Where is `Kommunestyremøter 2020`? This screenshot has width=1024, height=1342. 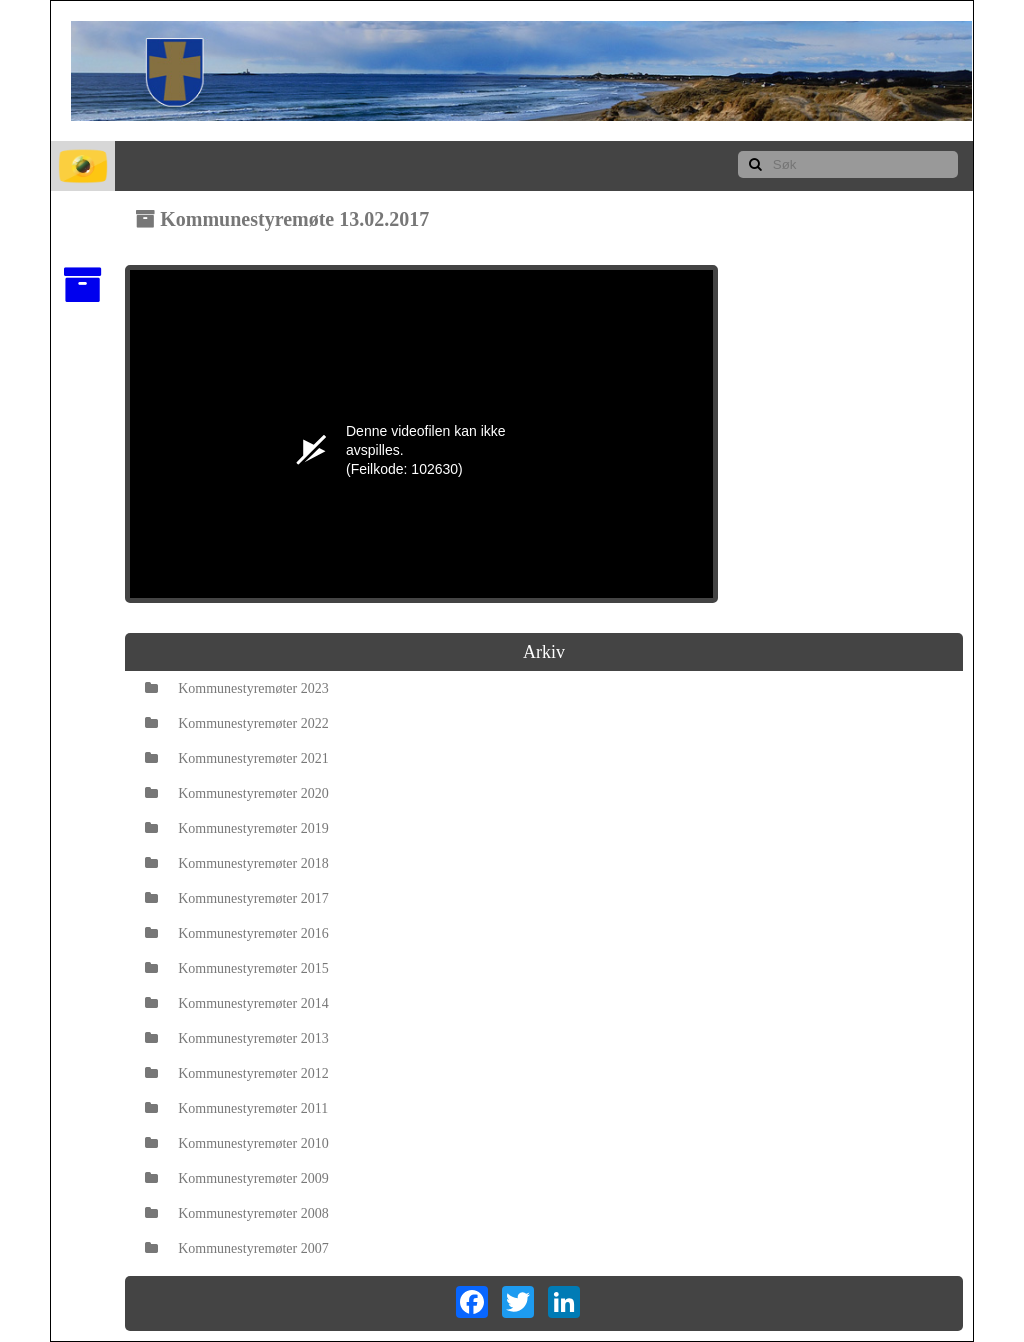 Kommunestyremøter 2020 is located at coordinates (236, 793).